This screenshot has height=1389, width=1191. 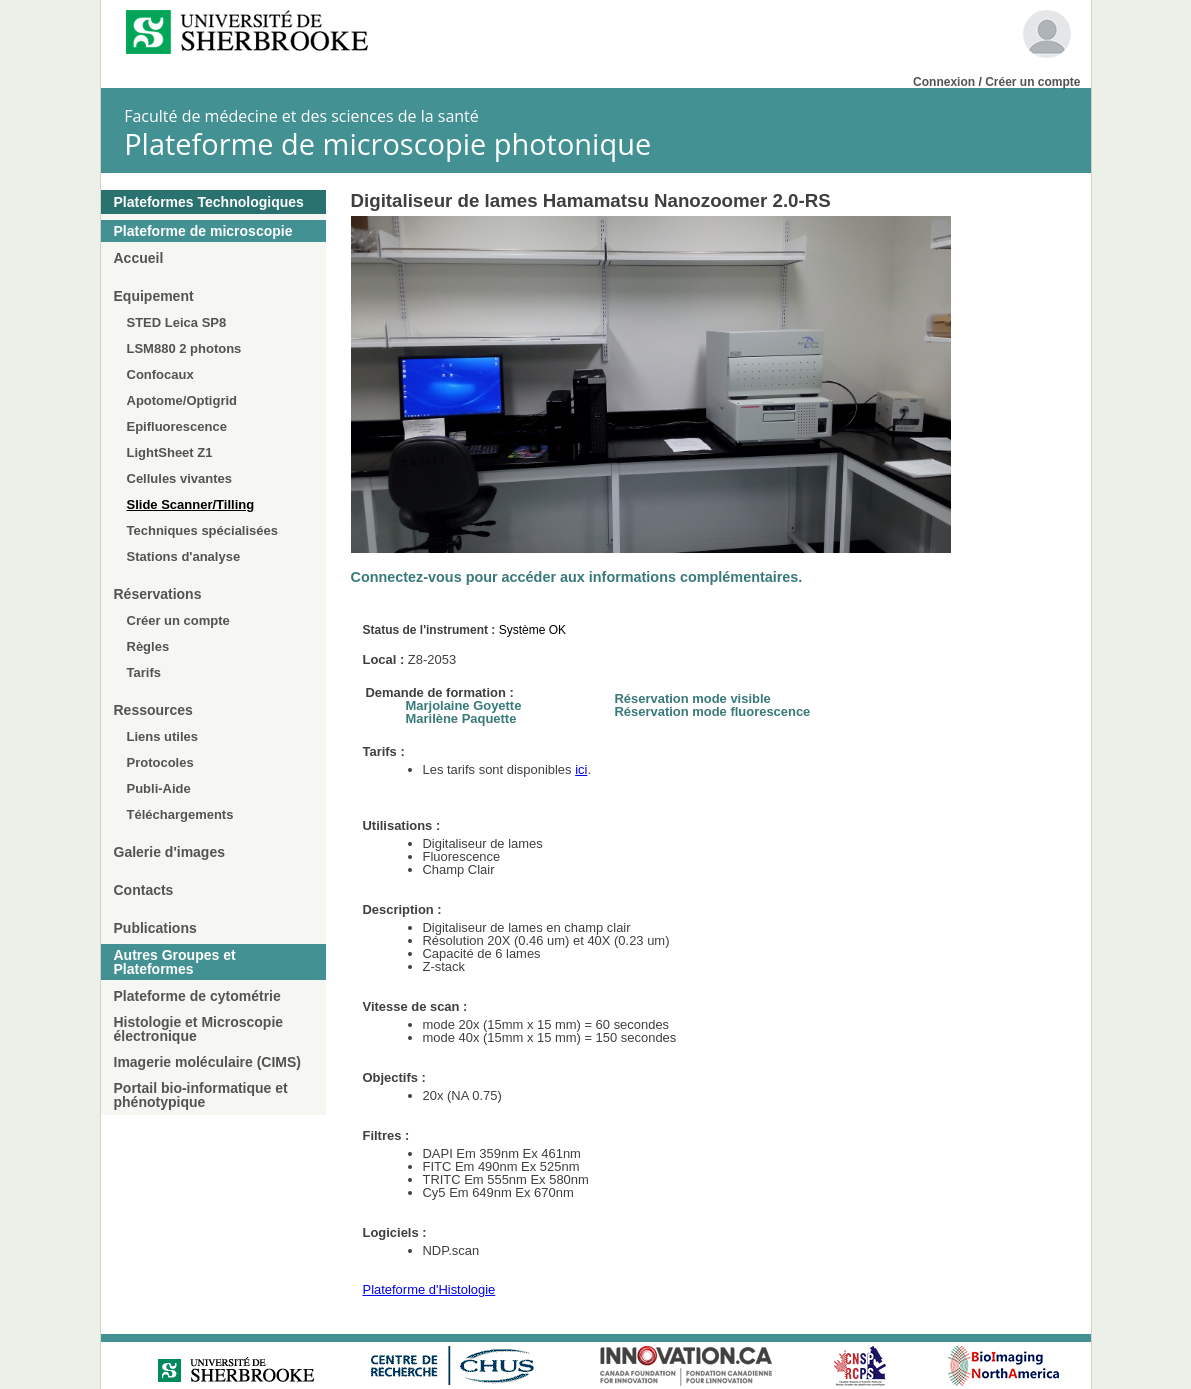 I want to click on Connexion, so click(x=944, y=82).